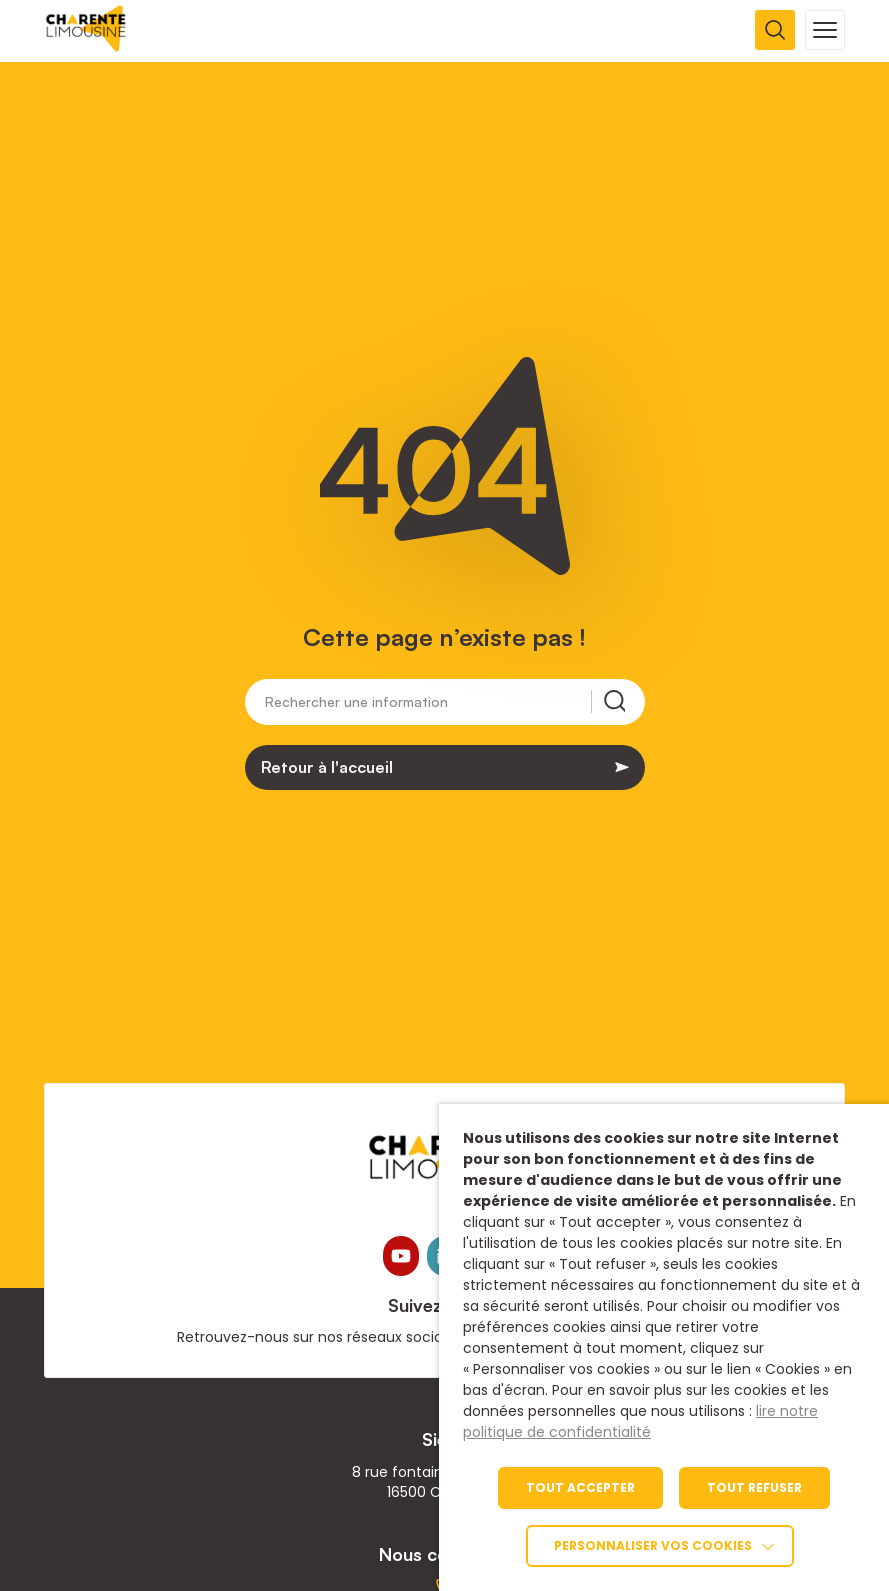 This screenshot has height=1591, width=889. Describe the element at coordinates (754, 1487) in the screenshot. I see `TOUT REFUSER [link]` at that location.